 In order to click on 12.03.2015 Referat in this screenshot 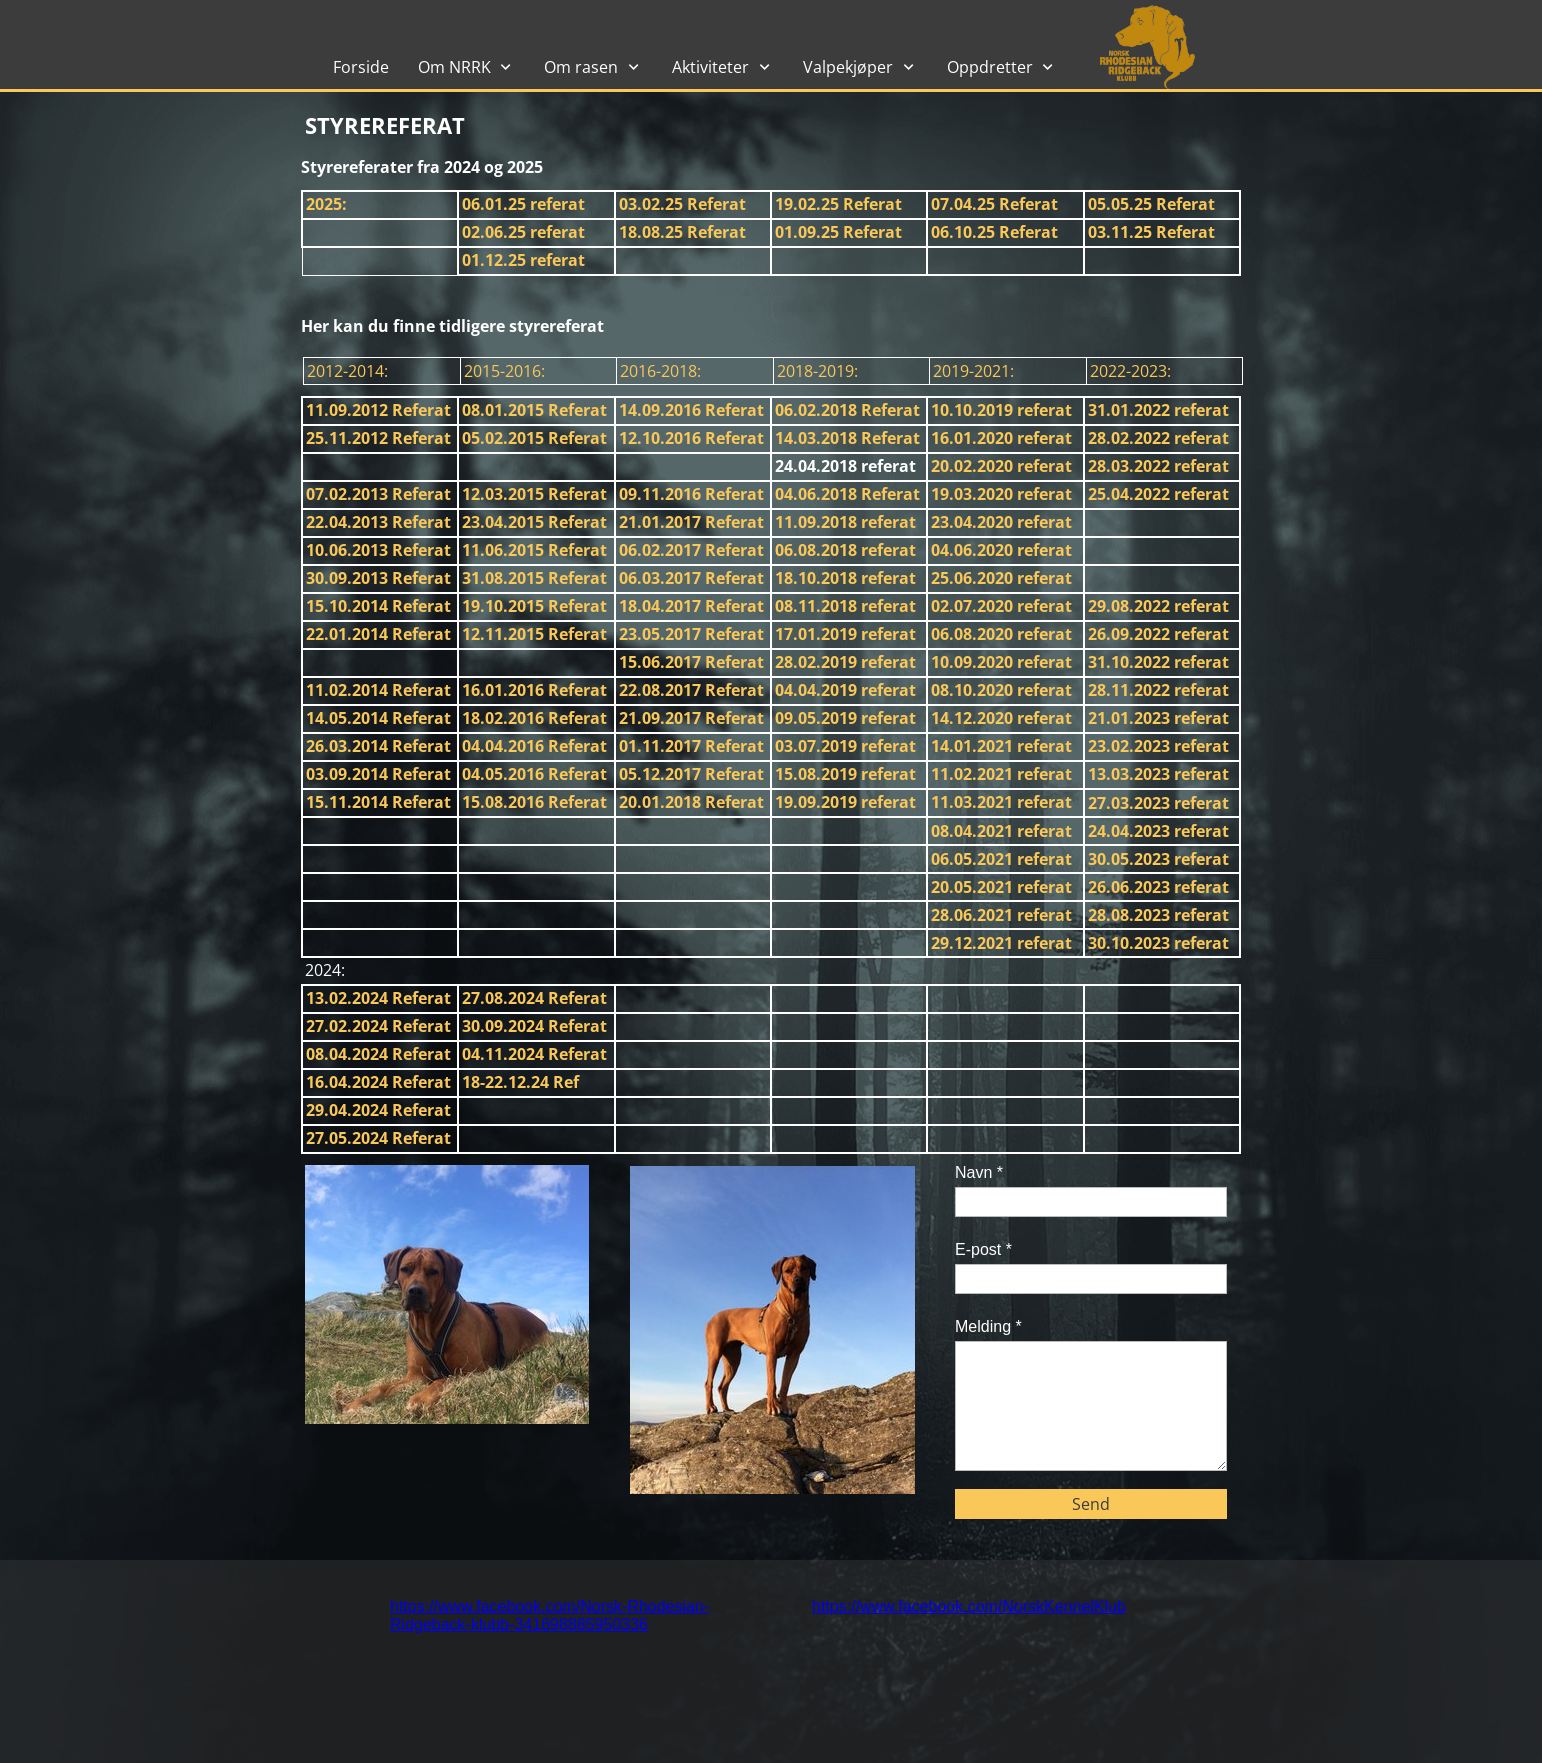, I will do `click(534, 494)`.